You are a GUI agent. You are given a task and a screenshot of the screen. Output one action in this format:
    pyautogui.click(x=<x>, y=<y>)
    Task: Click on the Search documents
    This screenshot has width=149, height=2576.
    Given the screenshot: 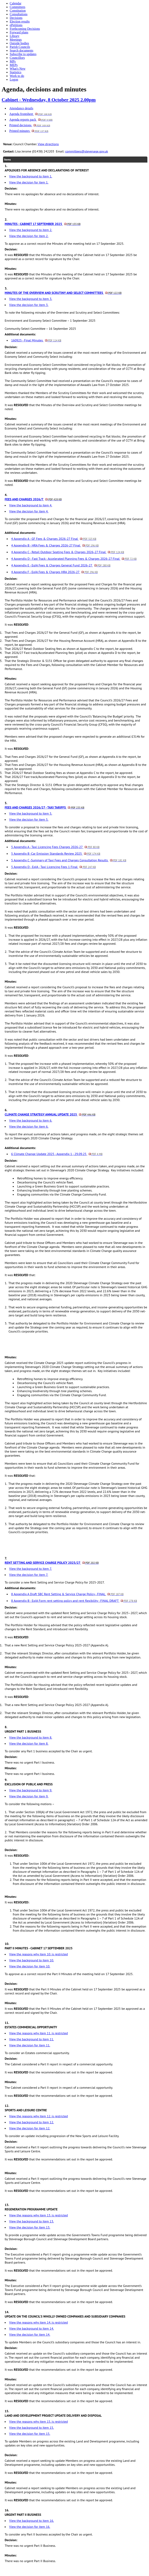 What is the action you would take?
    pyautogui.click(x=21, y=50)
    